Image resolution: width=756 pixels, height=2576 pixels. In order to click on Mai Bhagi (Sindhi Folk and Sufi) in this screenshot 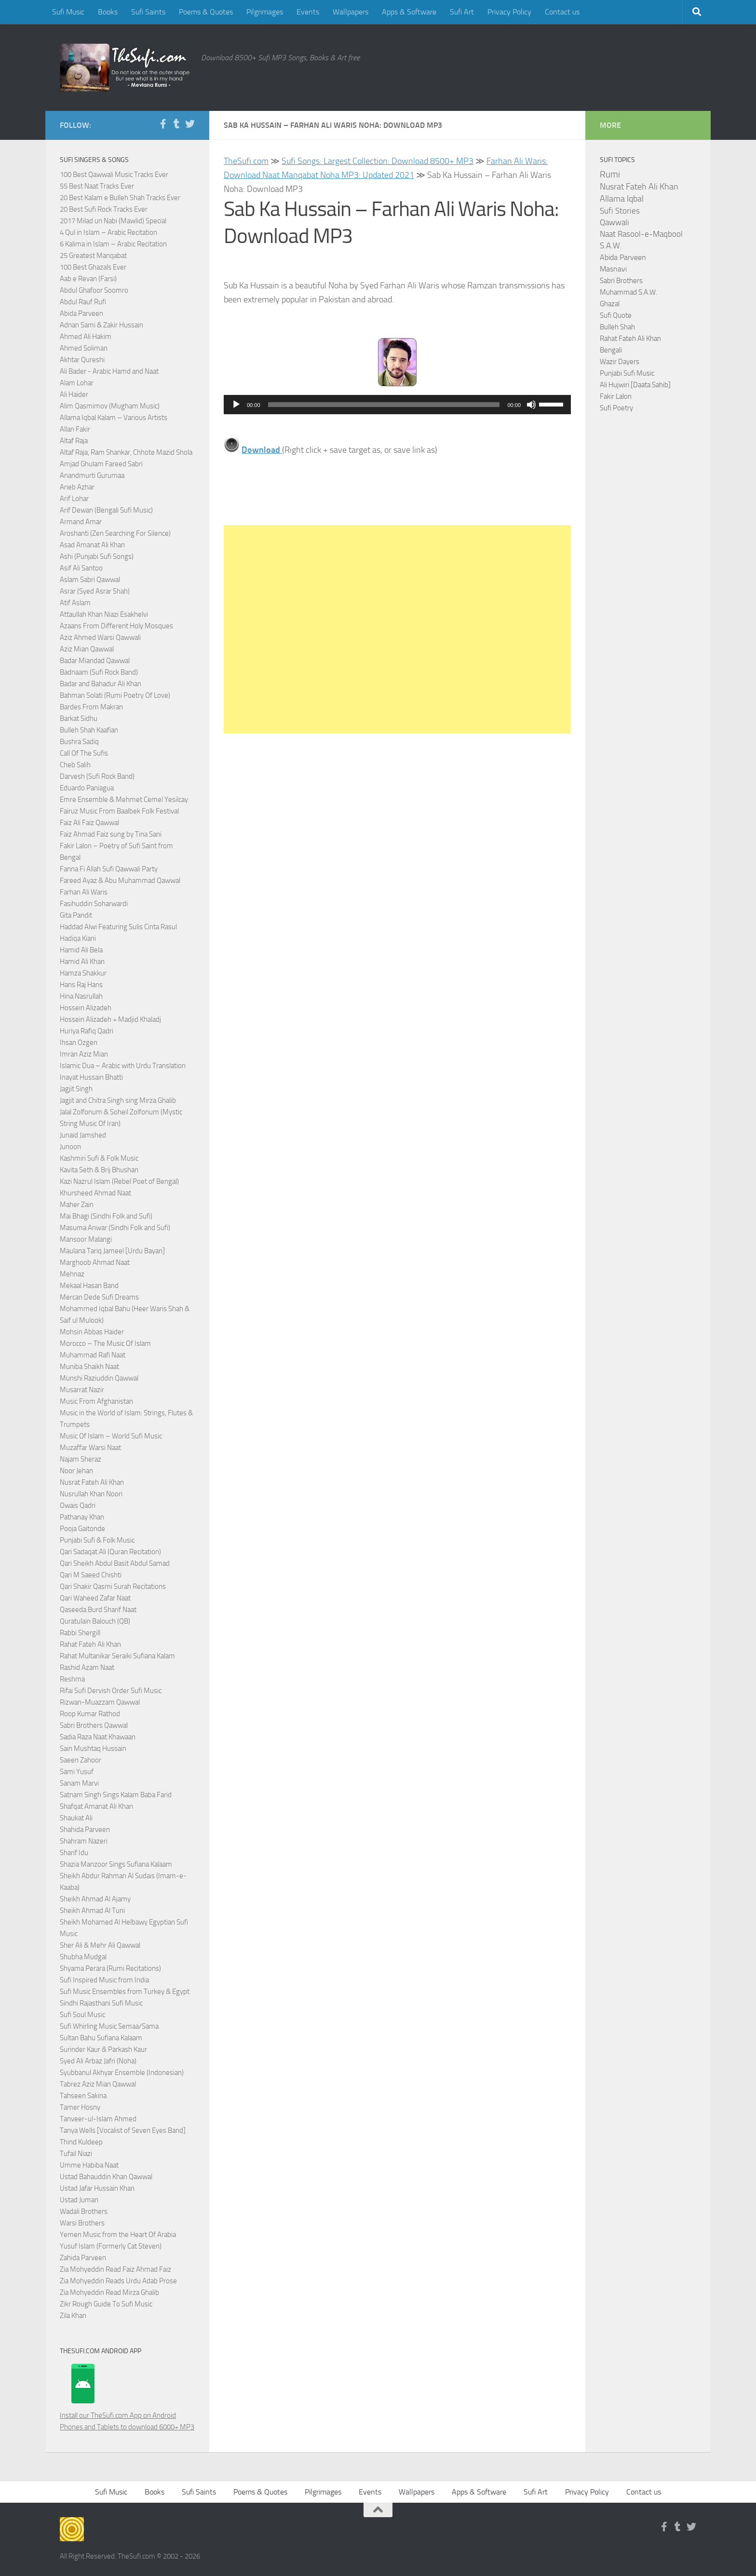, I will do `click(106, 1216)`.